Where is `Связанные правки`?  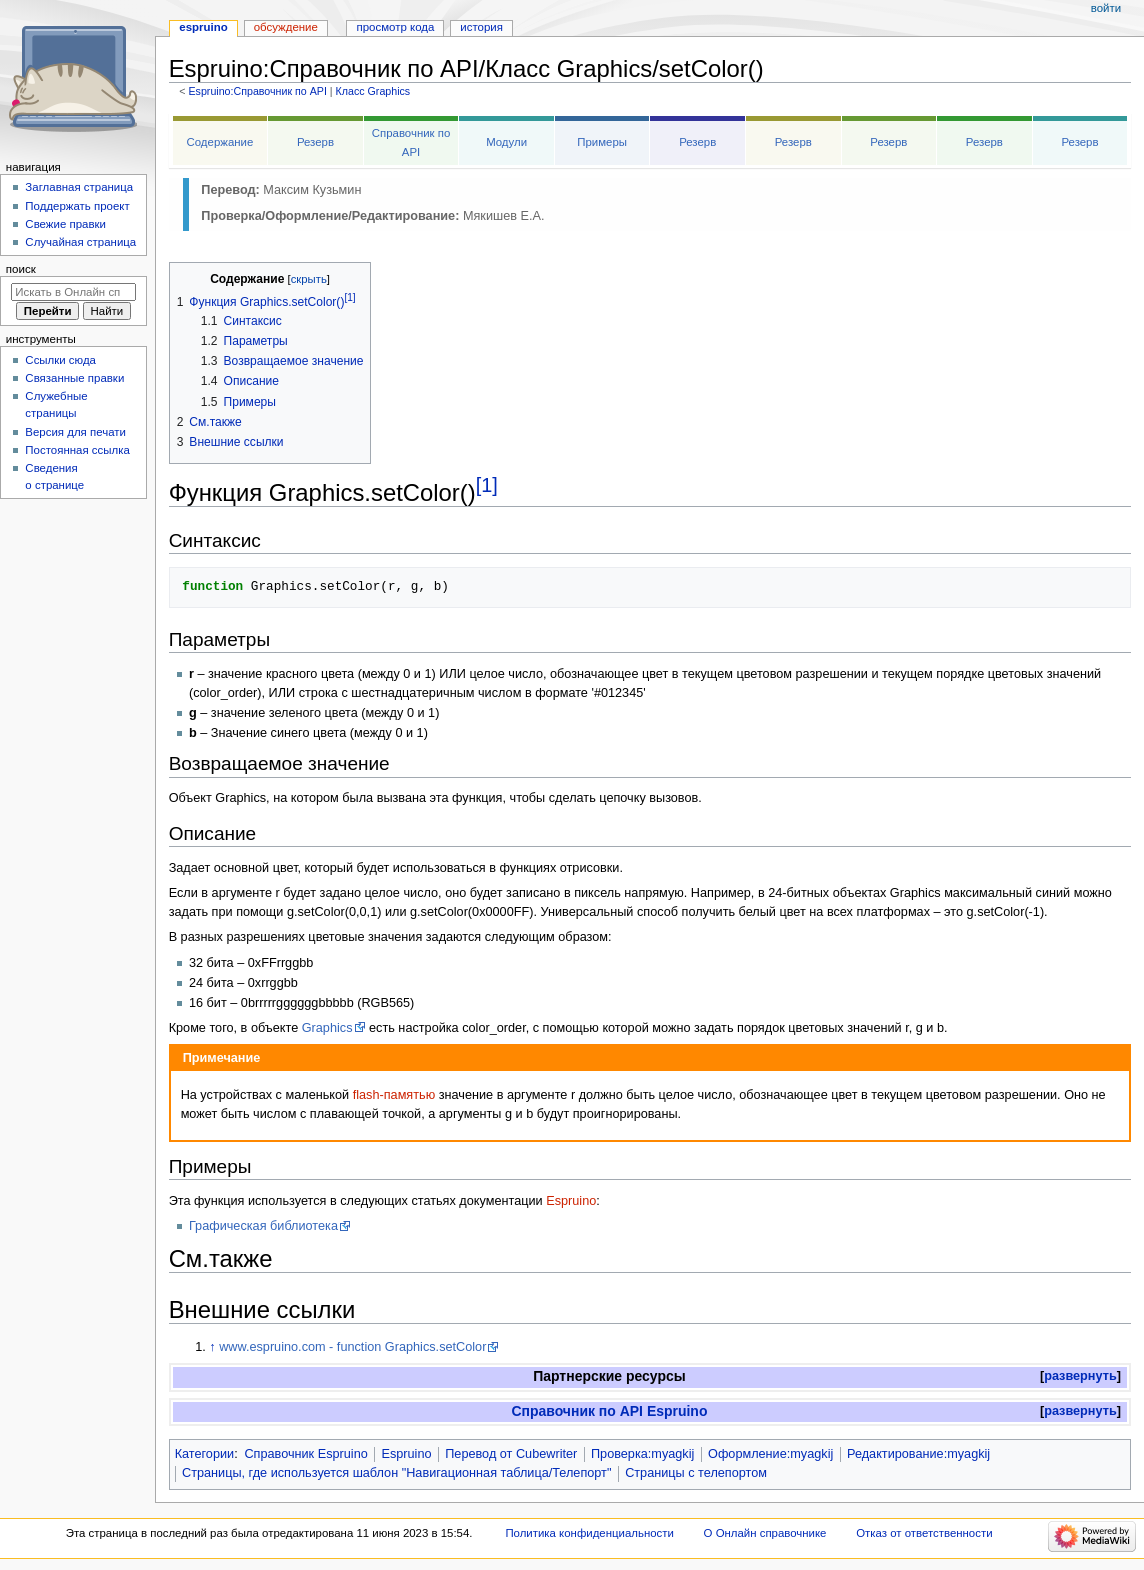
Связанные правки is located at coordinates (74, 378).